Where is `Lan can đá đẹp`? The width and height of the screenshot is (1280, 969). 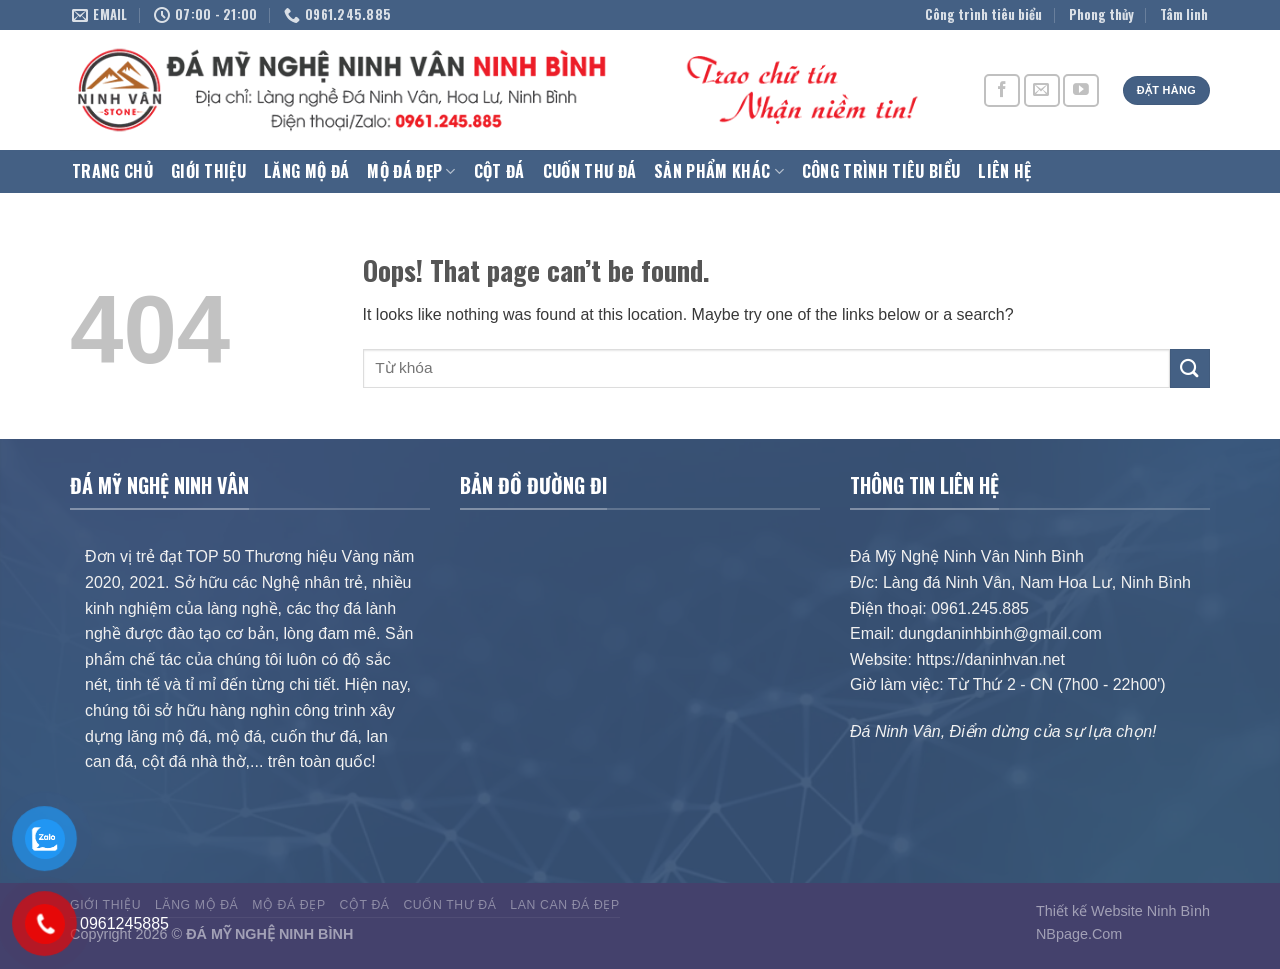
Lan can đá đẹp is located at coordinates (564, 905).